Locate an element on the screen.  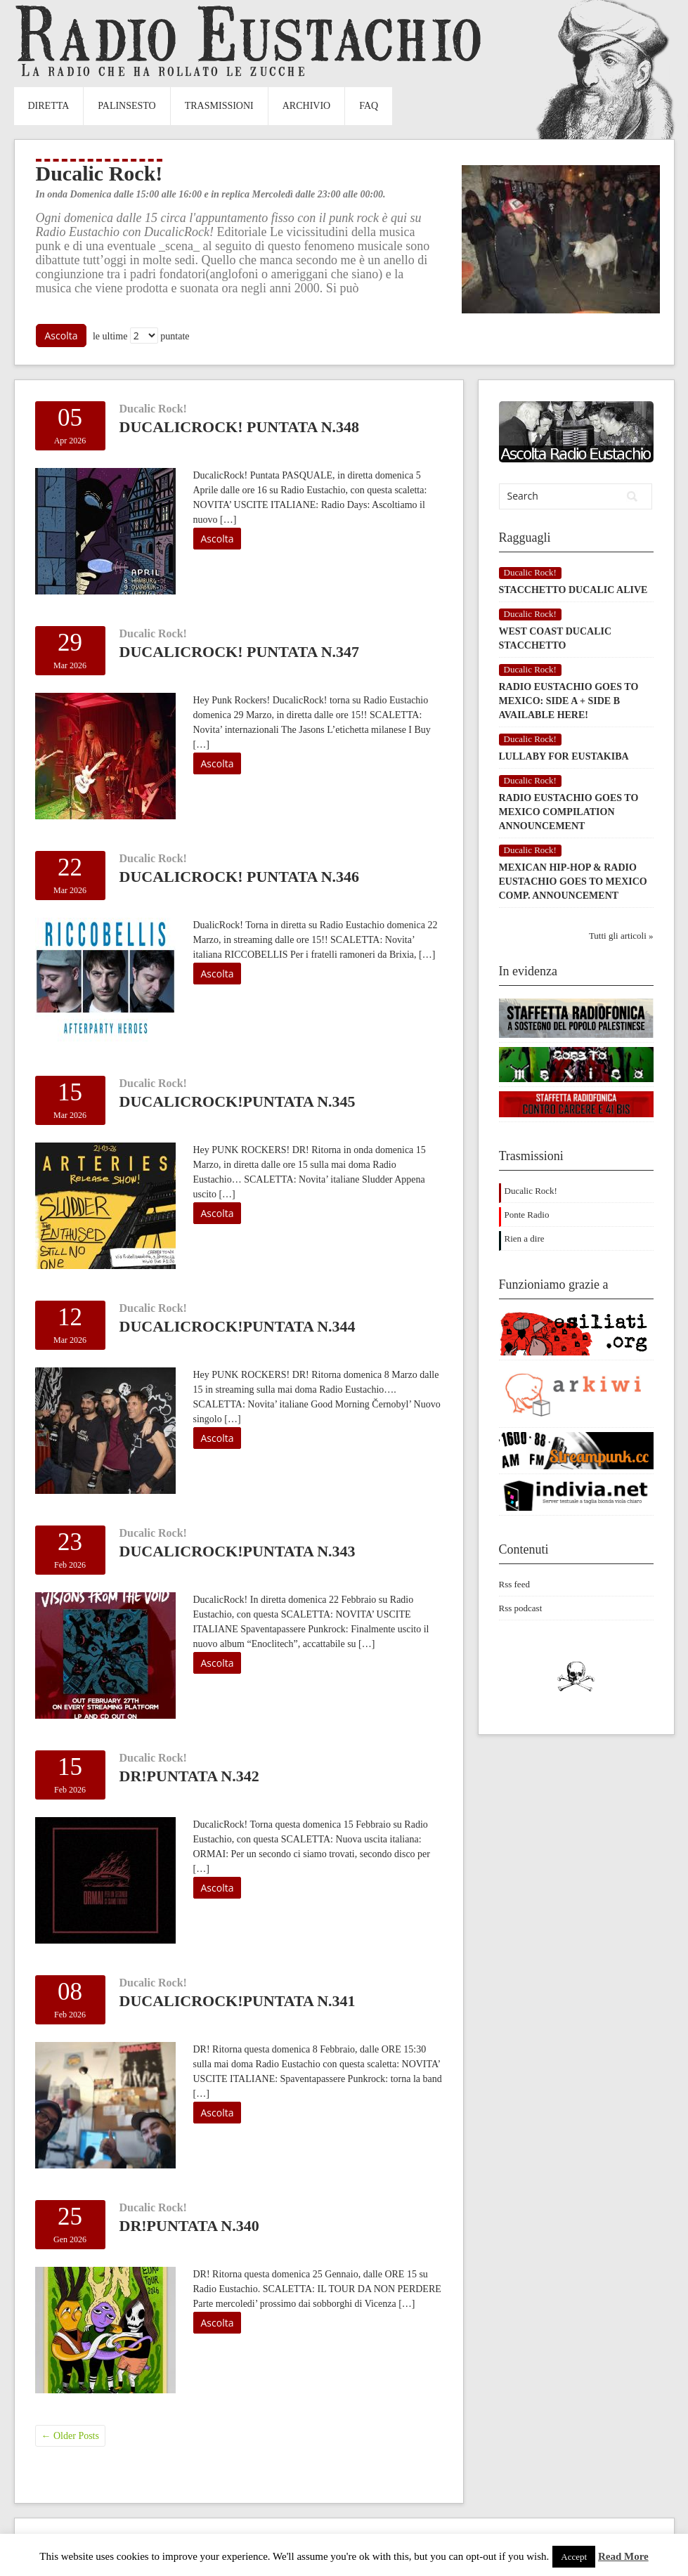
DR!PUNTATA N.340 is located at coordinates (189, 2226).